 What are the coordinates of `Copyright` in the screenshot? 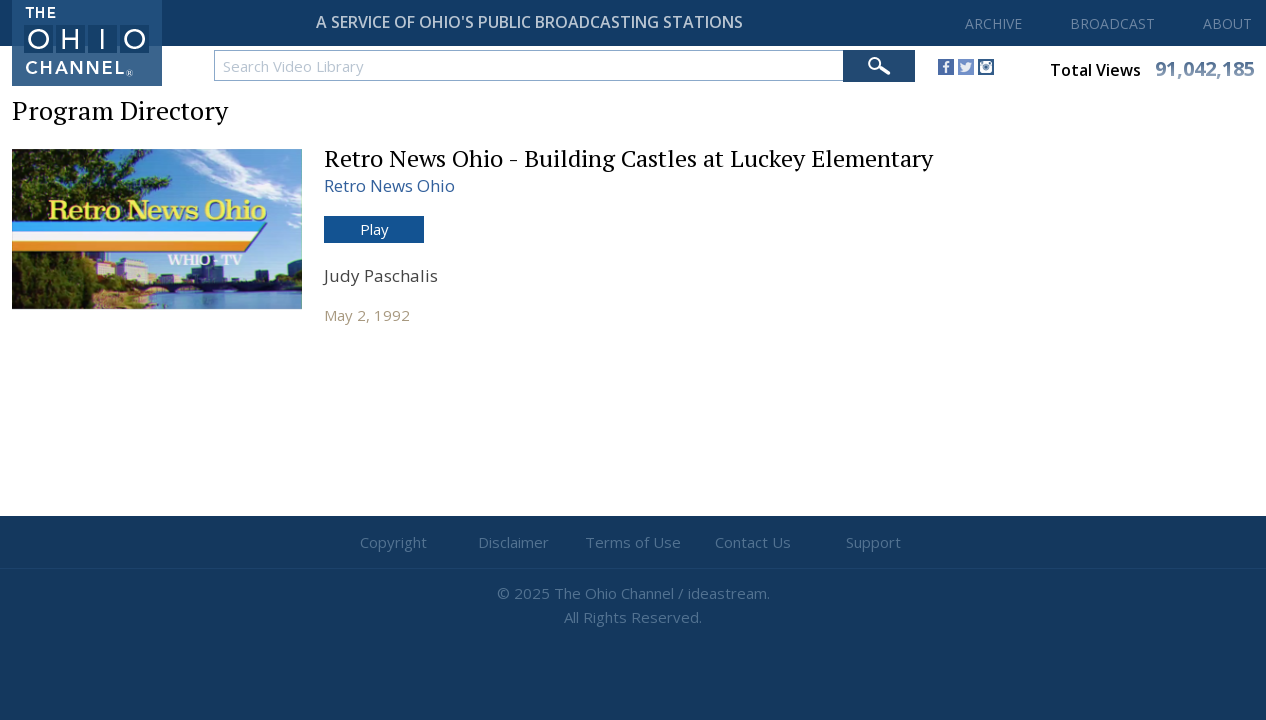 It's located at (393, 542).